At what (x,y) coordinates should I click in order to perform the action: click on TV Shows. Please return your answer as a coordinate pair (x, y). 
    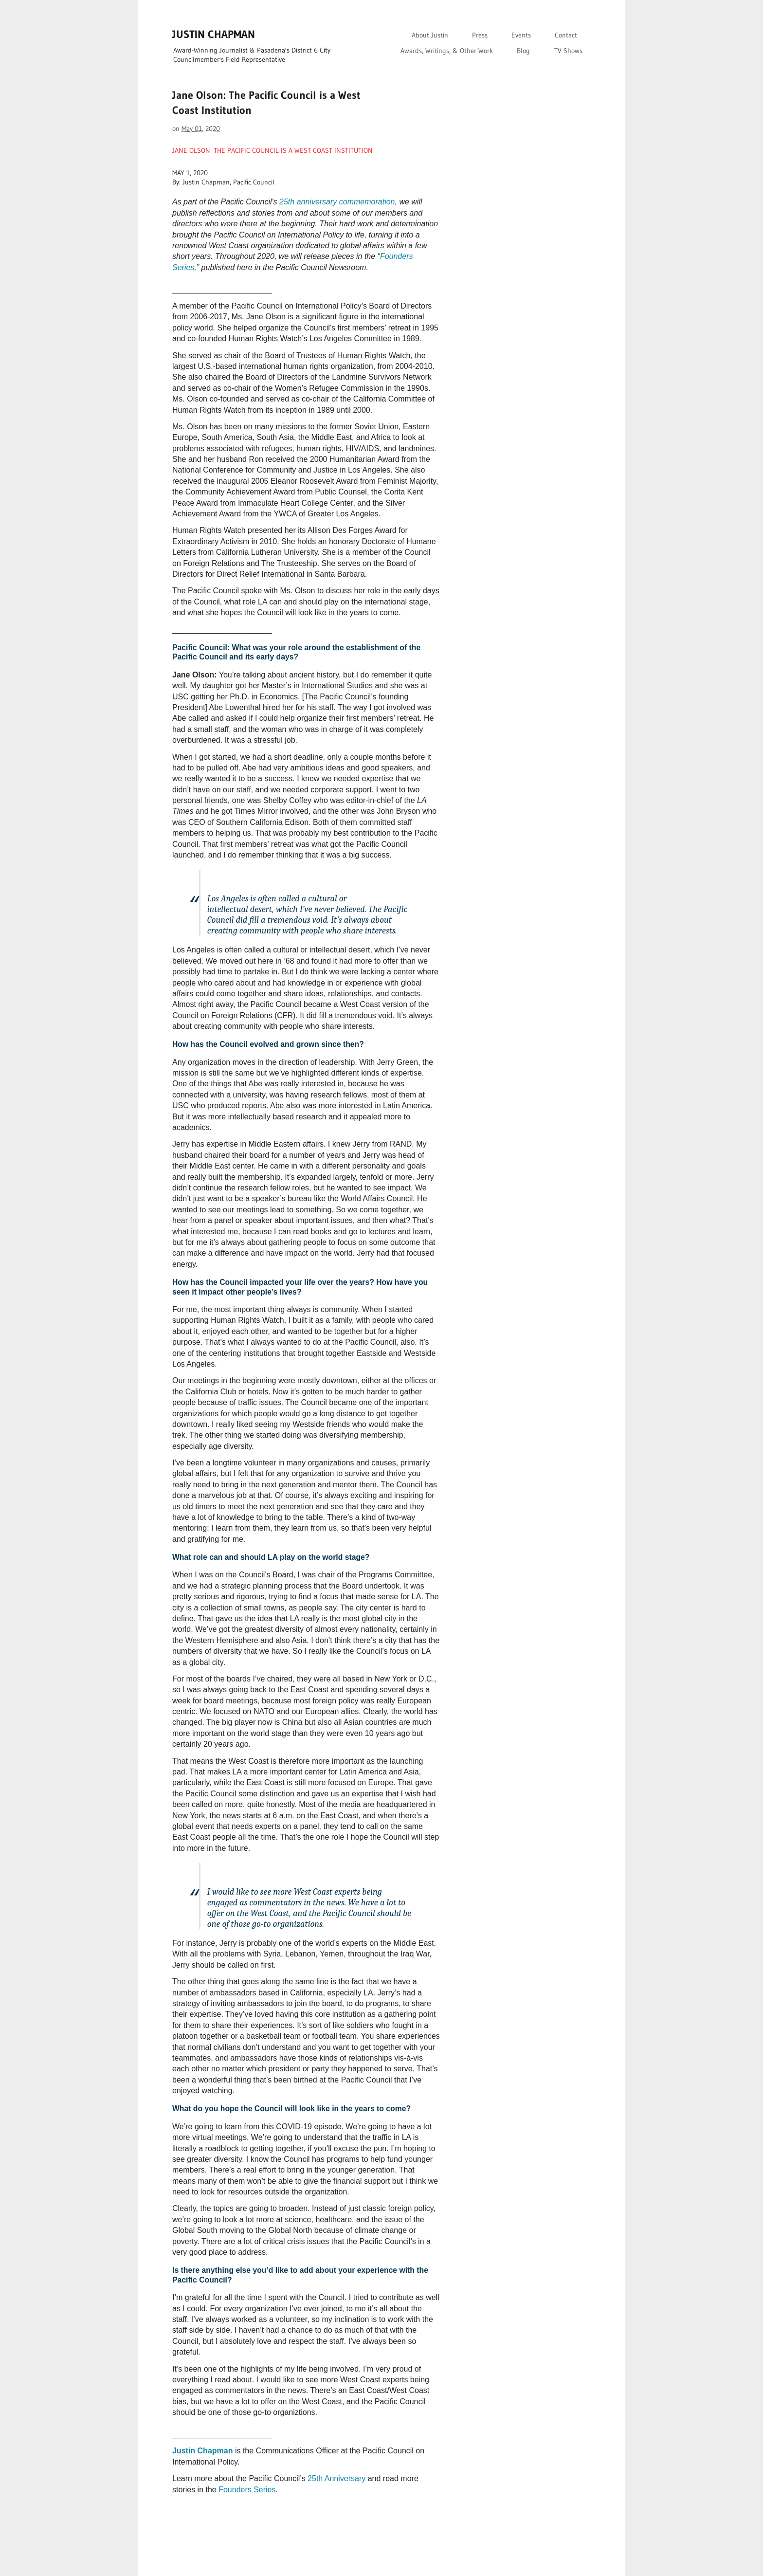
    Looking at the image, I should click on (568, 50).